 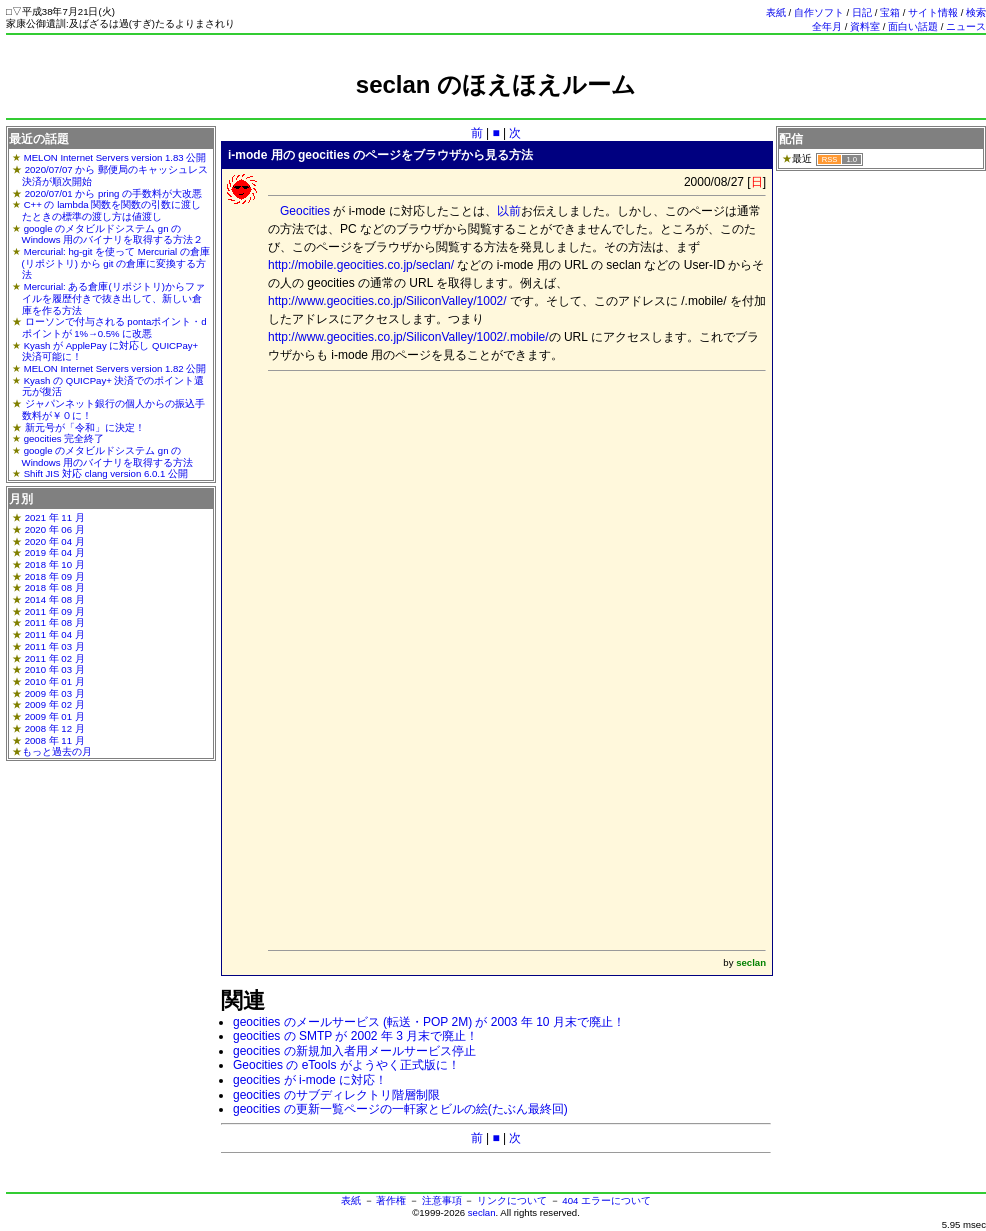 What do you see at coordinates (442, 1200) in the screenshot?
I see `注意事項` at bounding box center [442, 1200].